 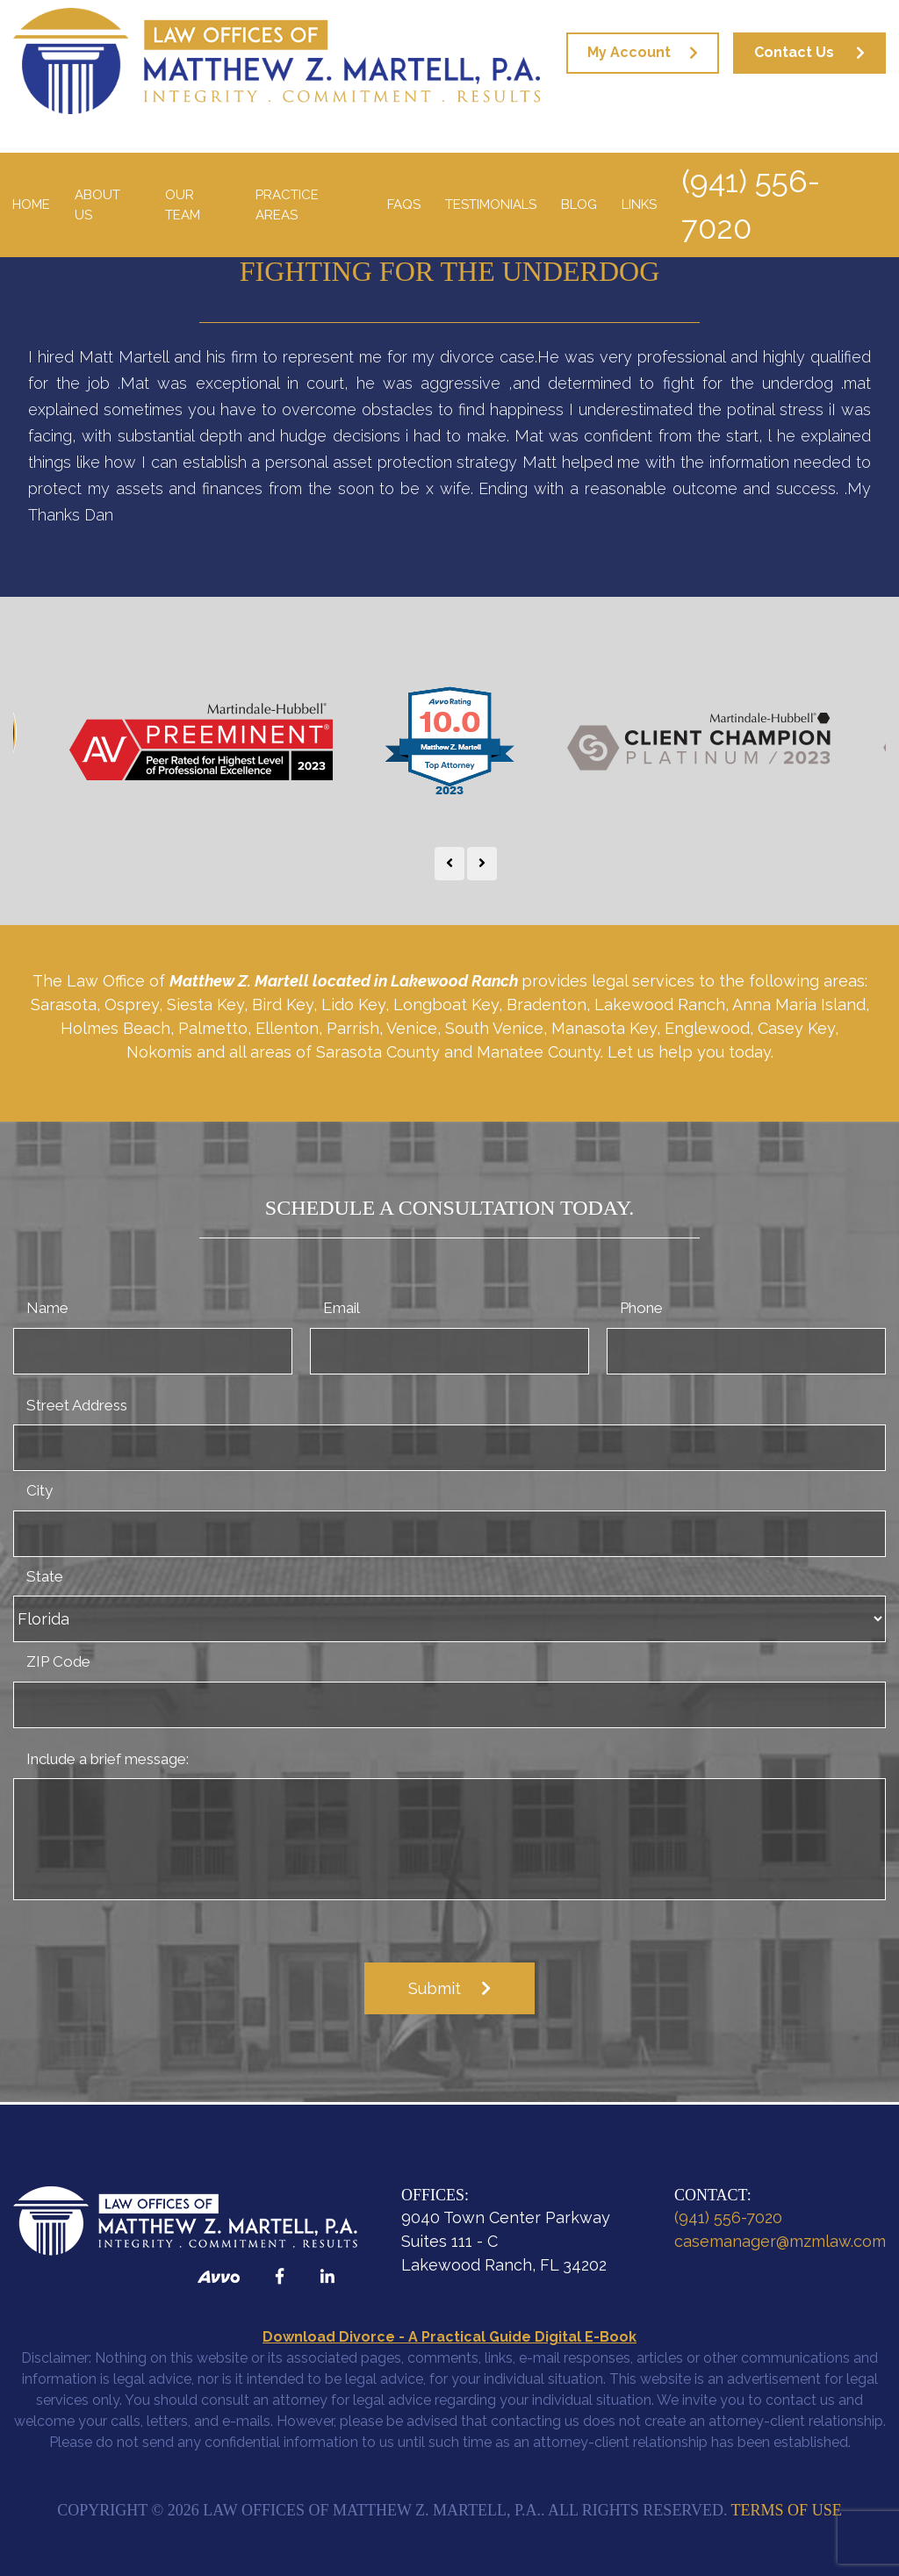 I want to click on Contact Us, so click(x=794, y=52).